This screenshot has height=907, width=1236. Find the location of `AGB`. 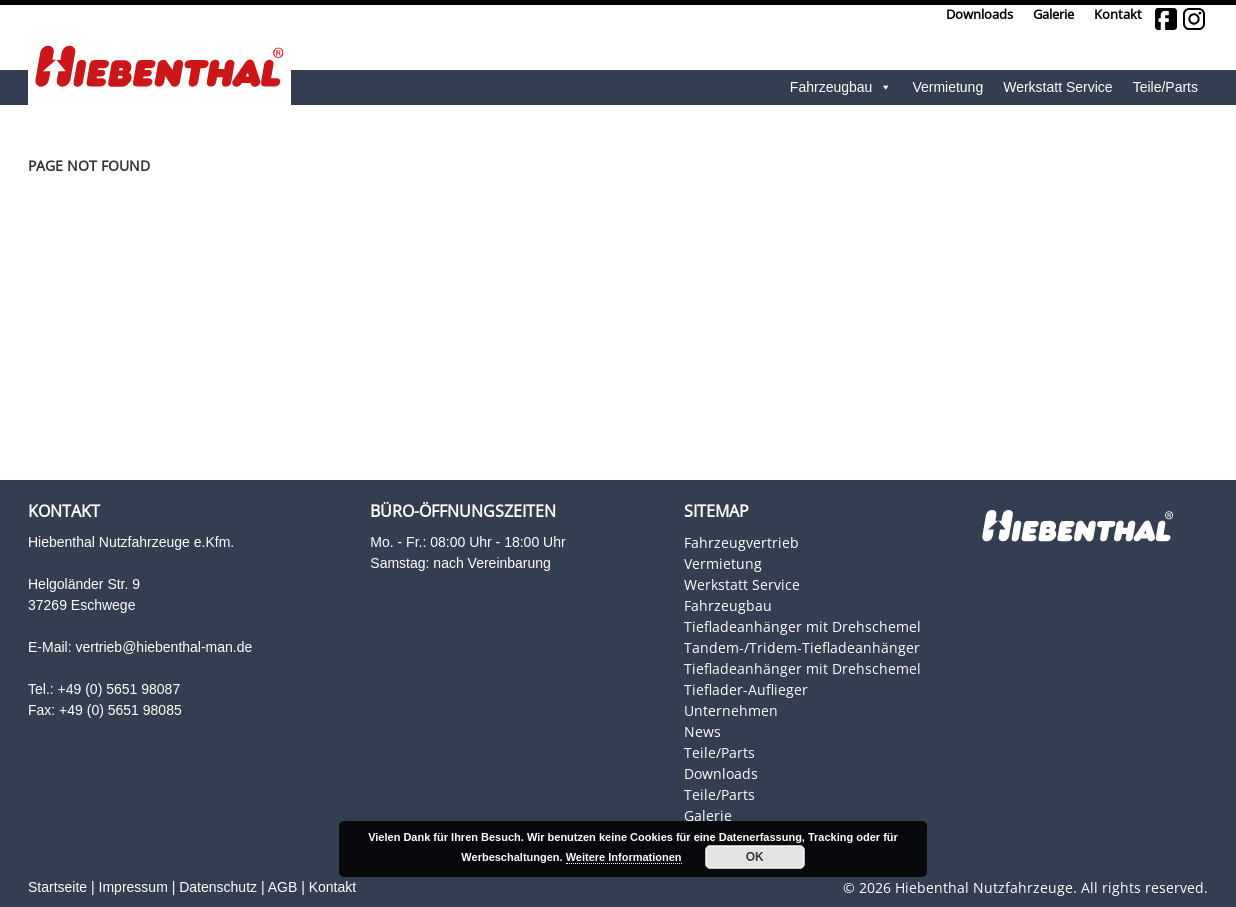

AGB is located at coordinates (283, 887).